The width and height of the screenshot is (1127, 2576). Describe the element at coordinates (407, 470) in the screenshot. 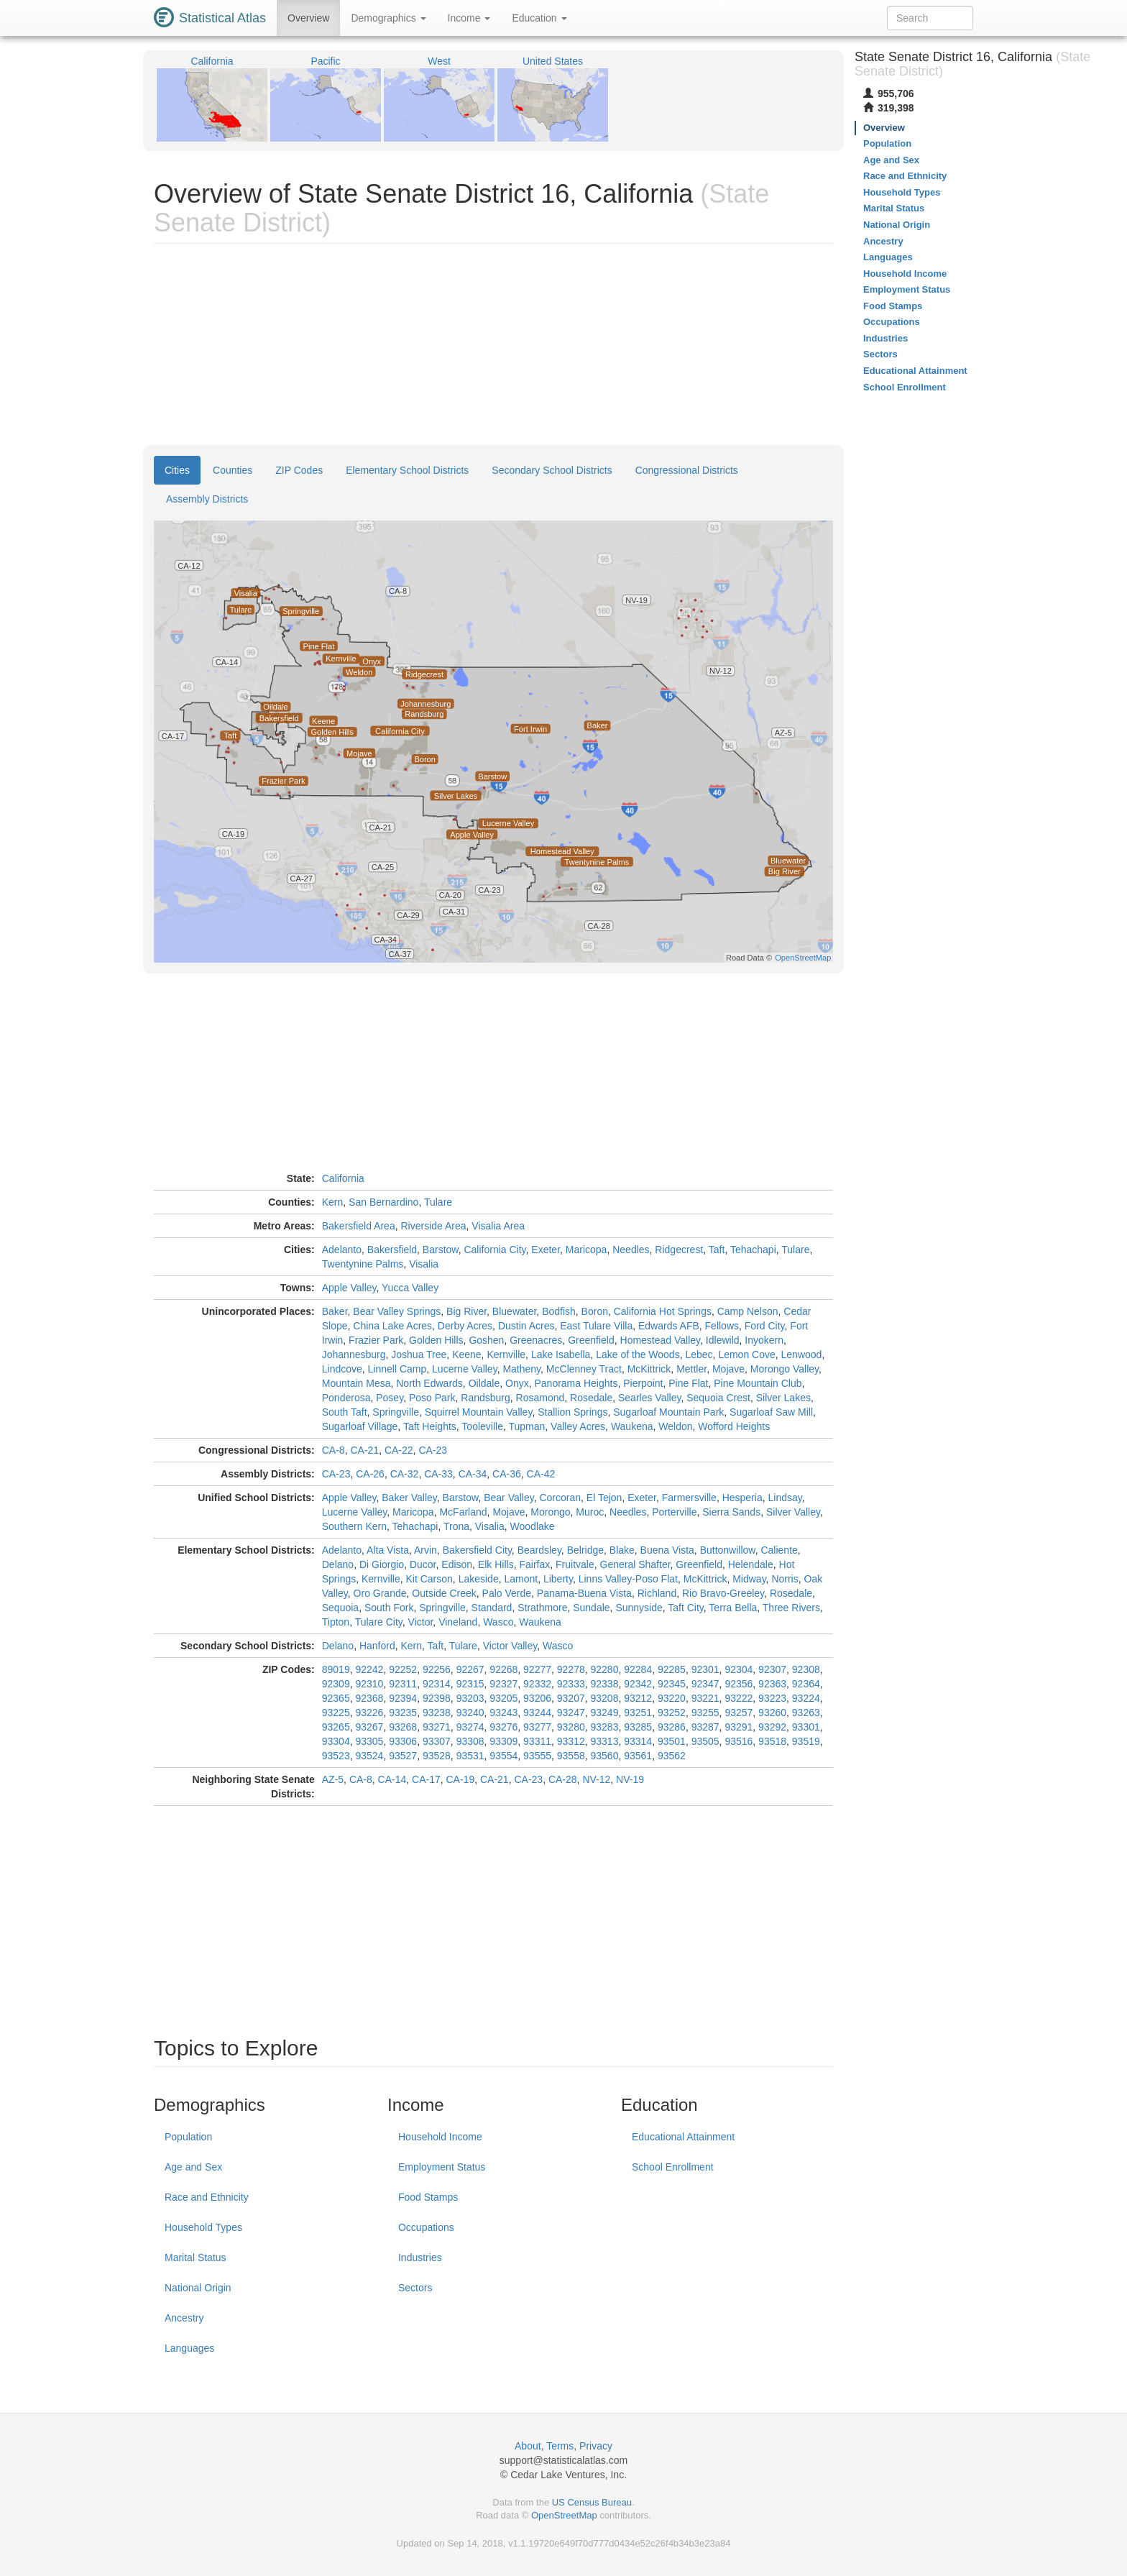

I see `Elementary School Districts` at that location.